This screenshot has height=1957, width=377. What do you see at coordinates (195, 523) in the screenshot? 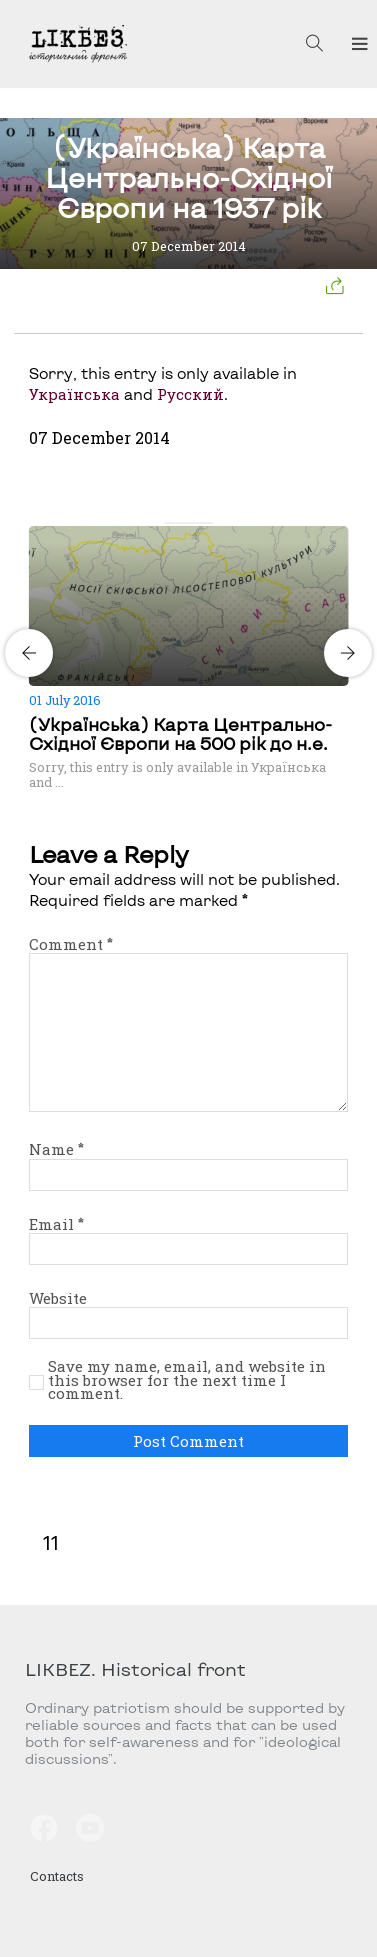
I see `[Carousel Page 3]` at bounding box center [195, 523].